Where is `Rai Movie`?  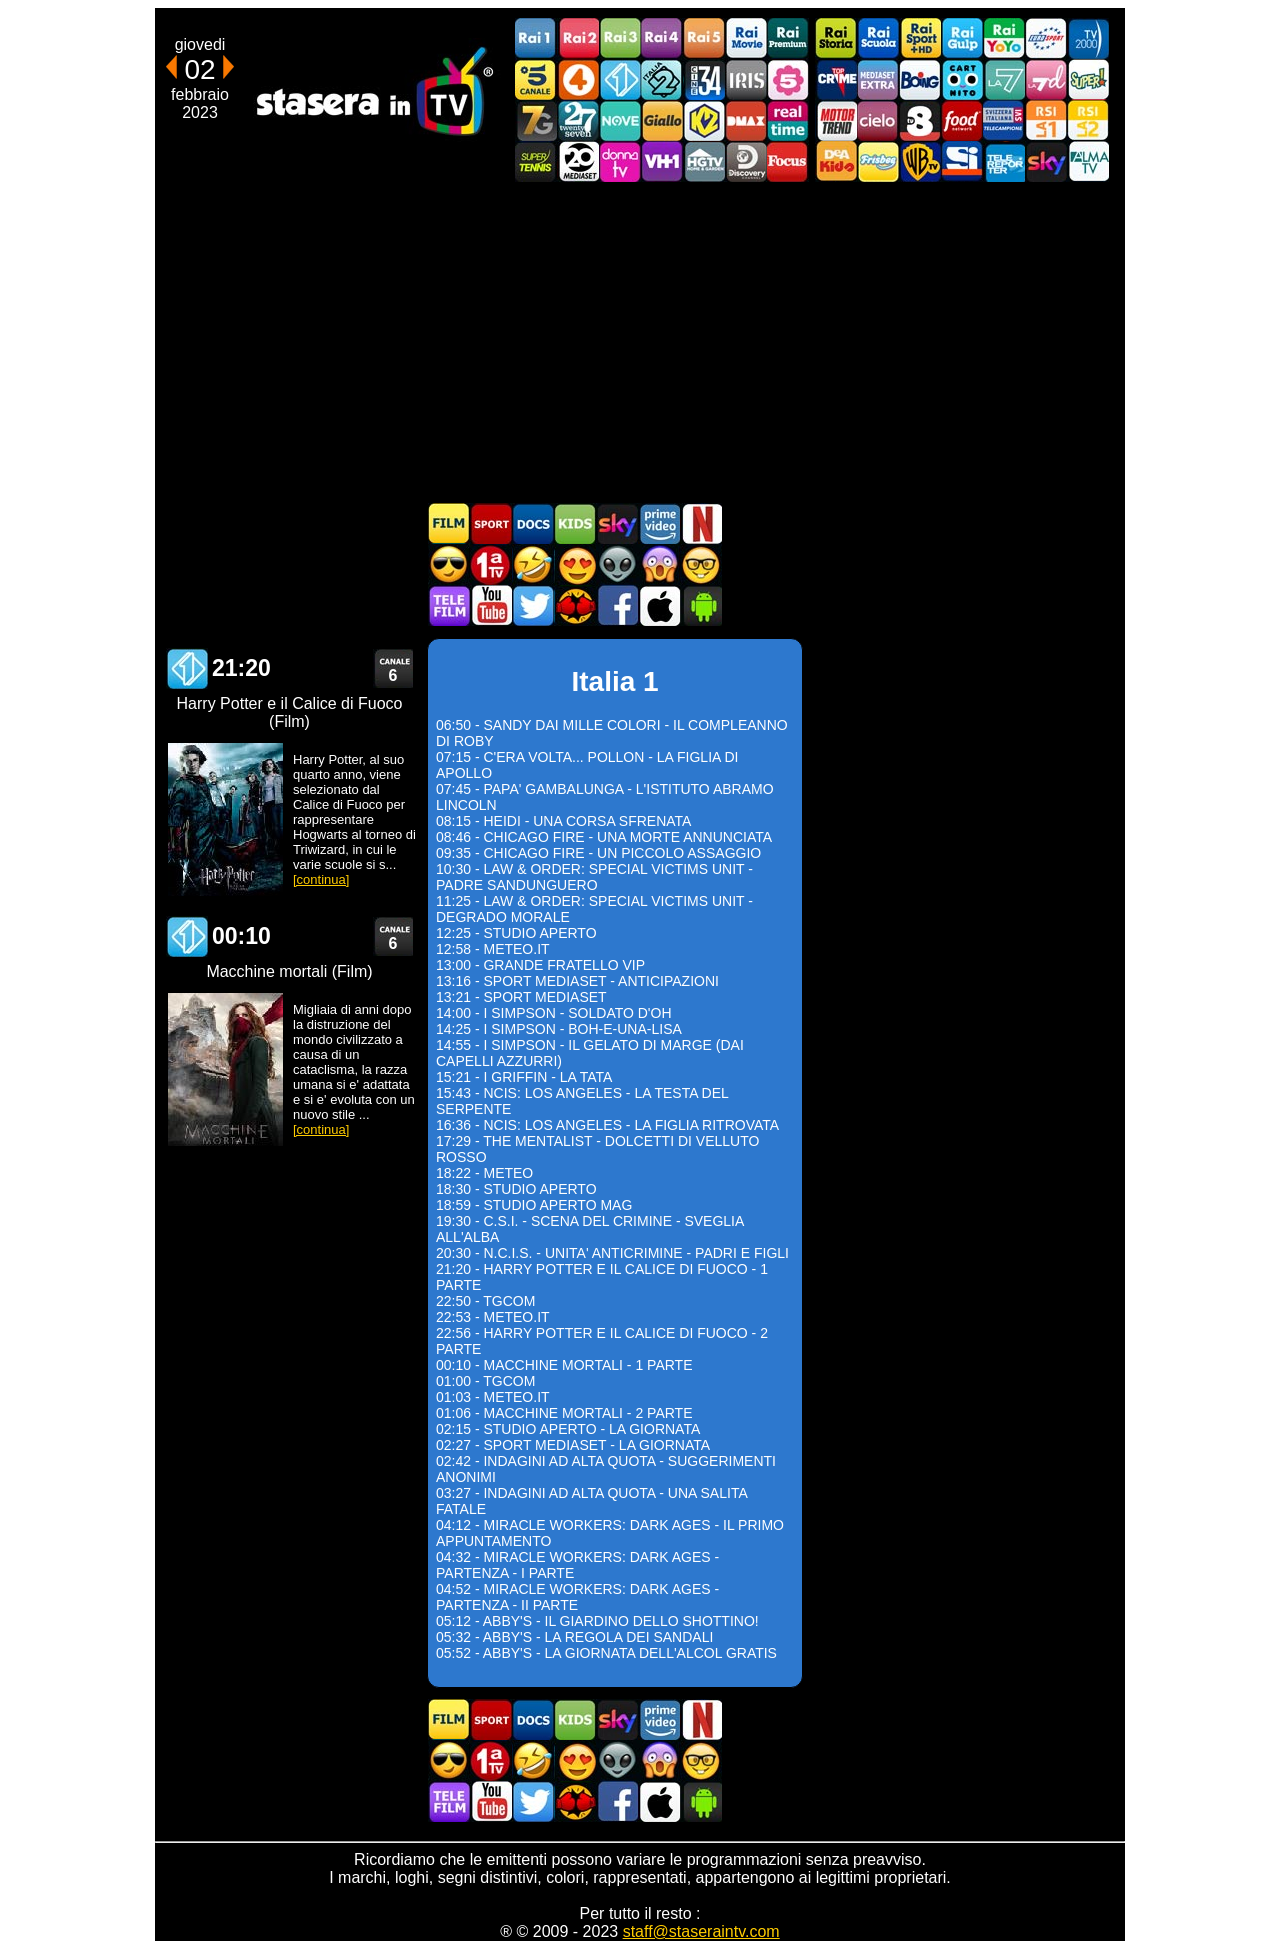 Rai Movie is located at coordinates (746, 38).